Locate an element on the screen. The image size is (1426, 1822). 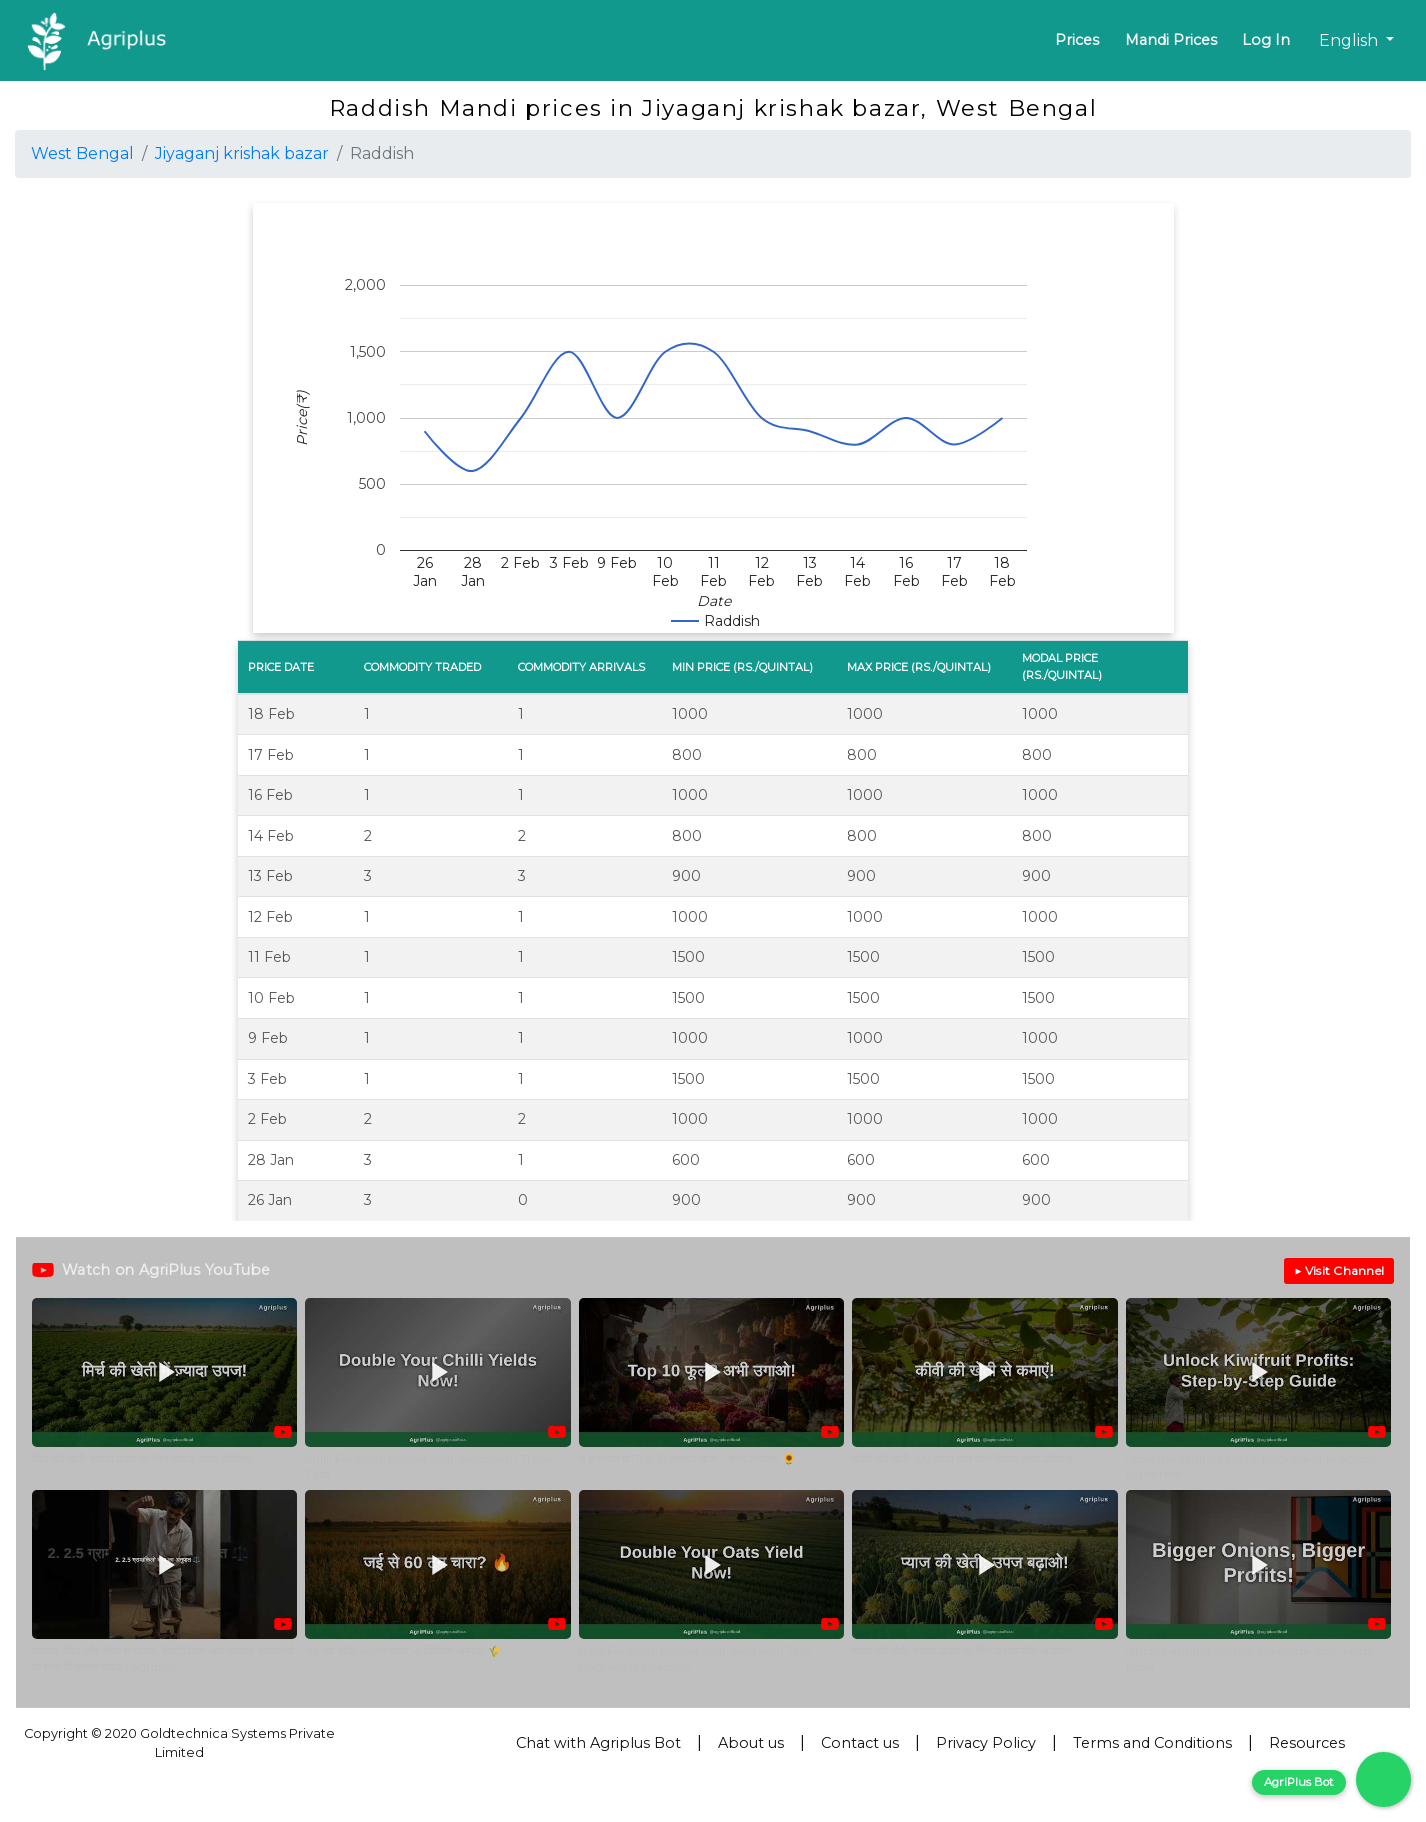
English [button] is located at coordinates (1350, 40).